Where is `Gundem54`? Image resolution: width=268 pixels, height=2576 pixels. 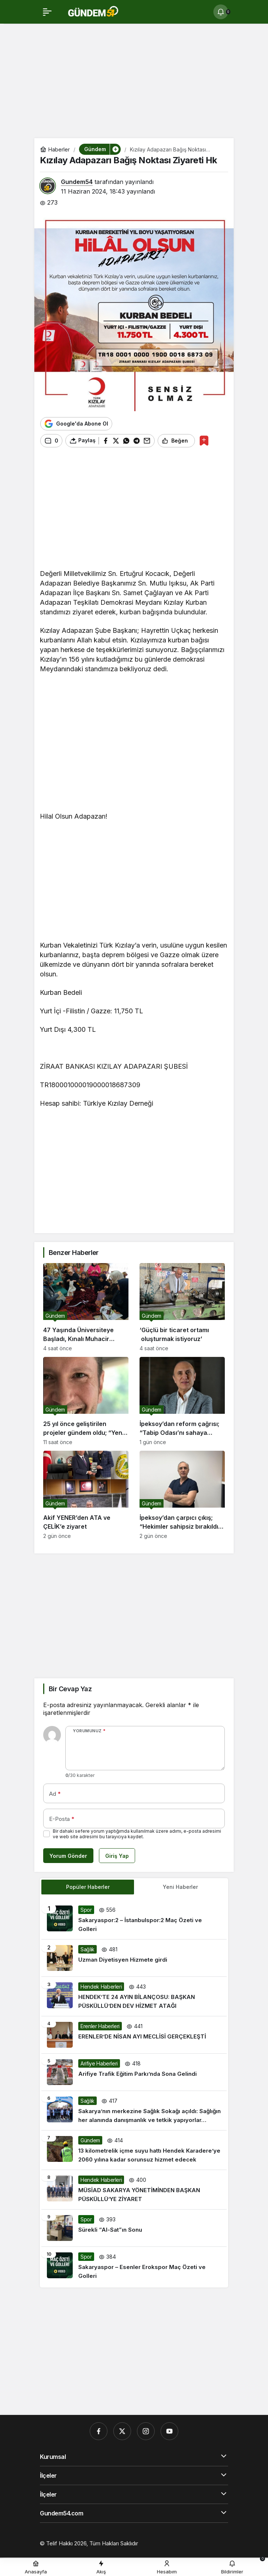 Gundem54 is located at coordinates (77, 181).